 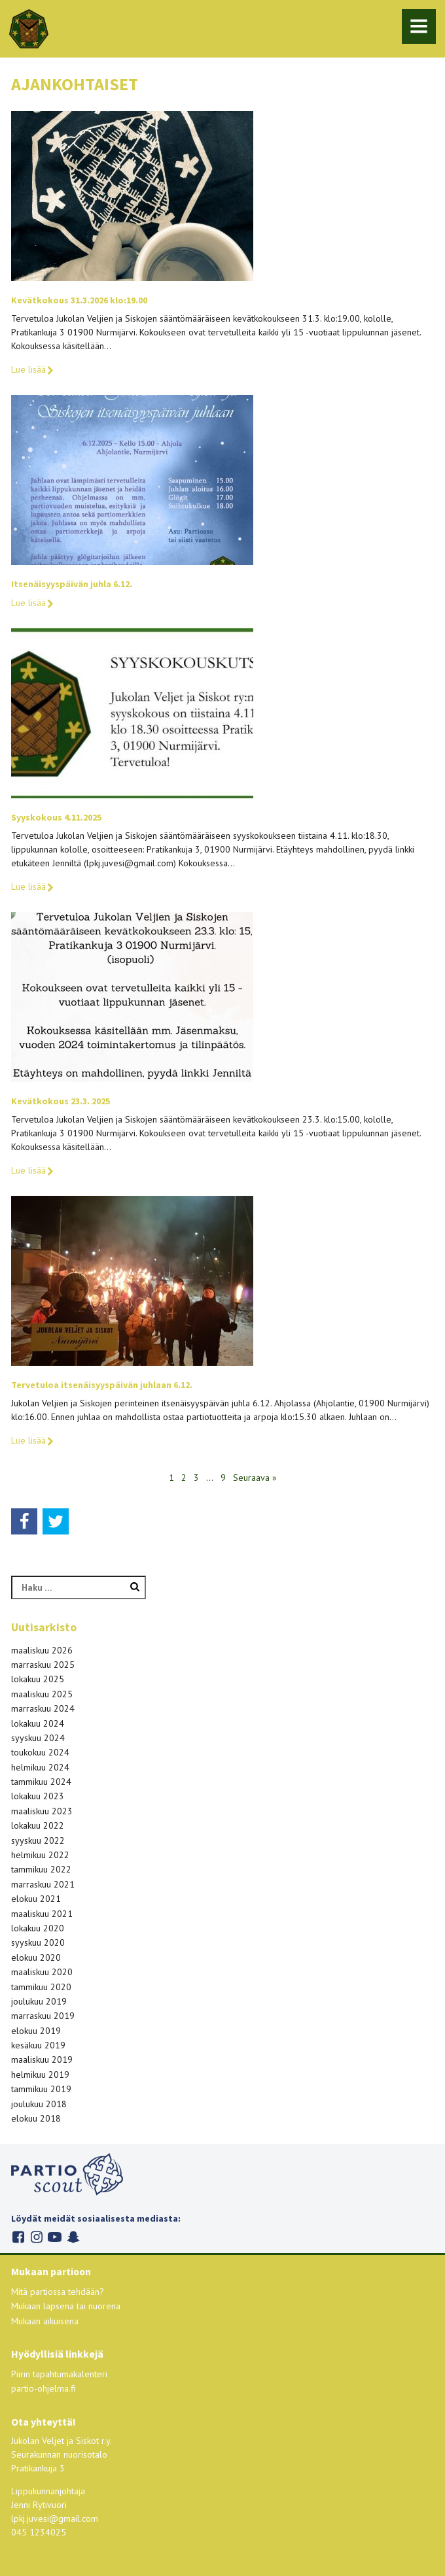 What do you see at coordinates (40, 1752) in the screenshot?
I see `toukokuu 2024` at bounding box center [40, 1752].